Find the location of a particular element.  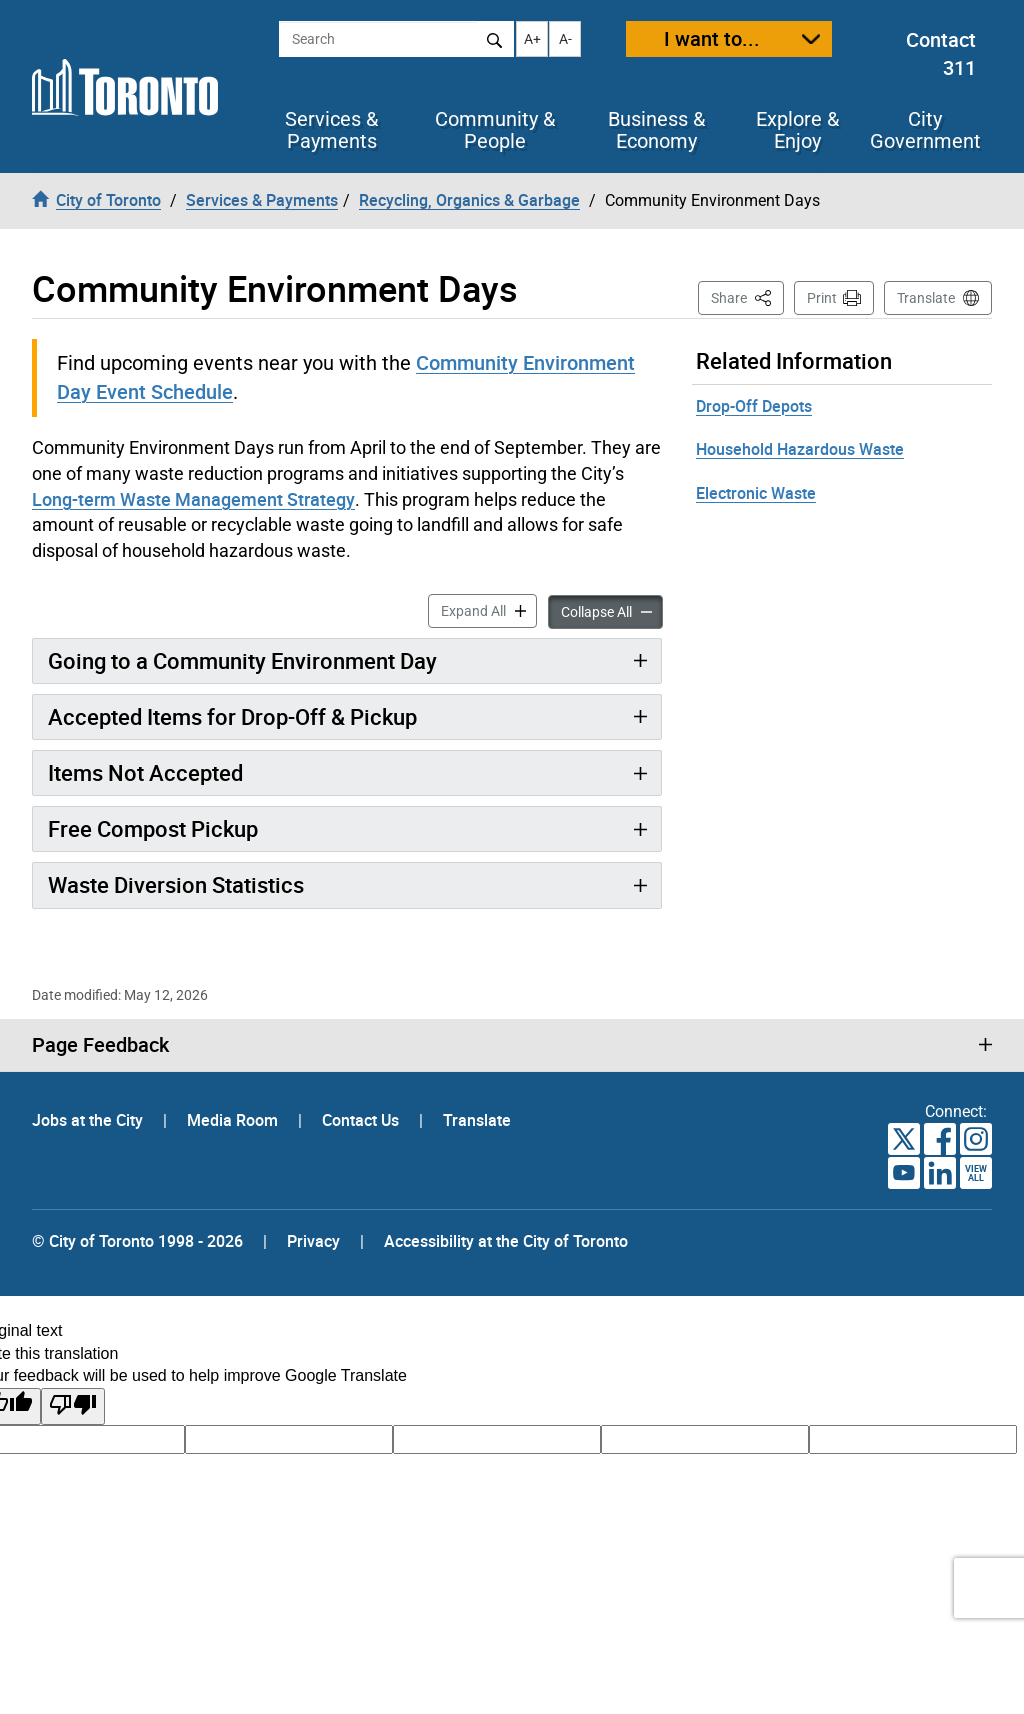

[Poor translation] is located at coordinates (73, 1406).